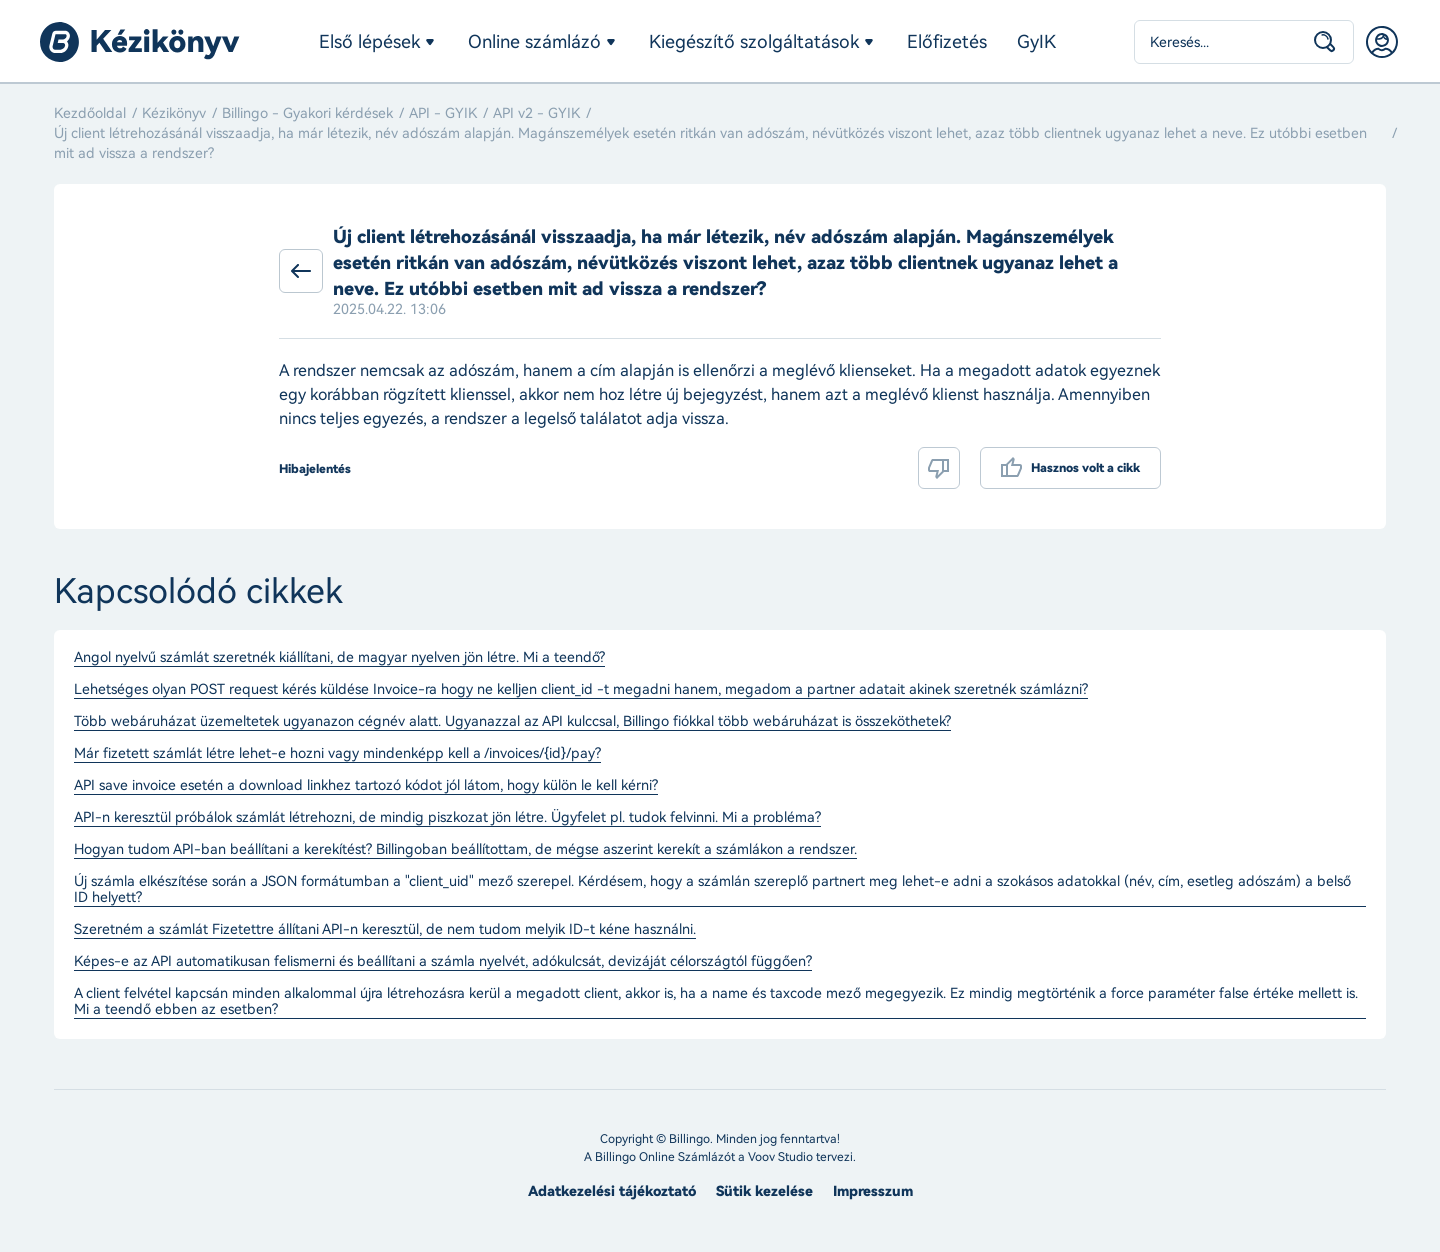 The height and width of the screenshot is (1252, 1440). Describe the element at coordinates (443, 113) in the screenshot. I see `API - GYIK` at that location.